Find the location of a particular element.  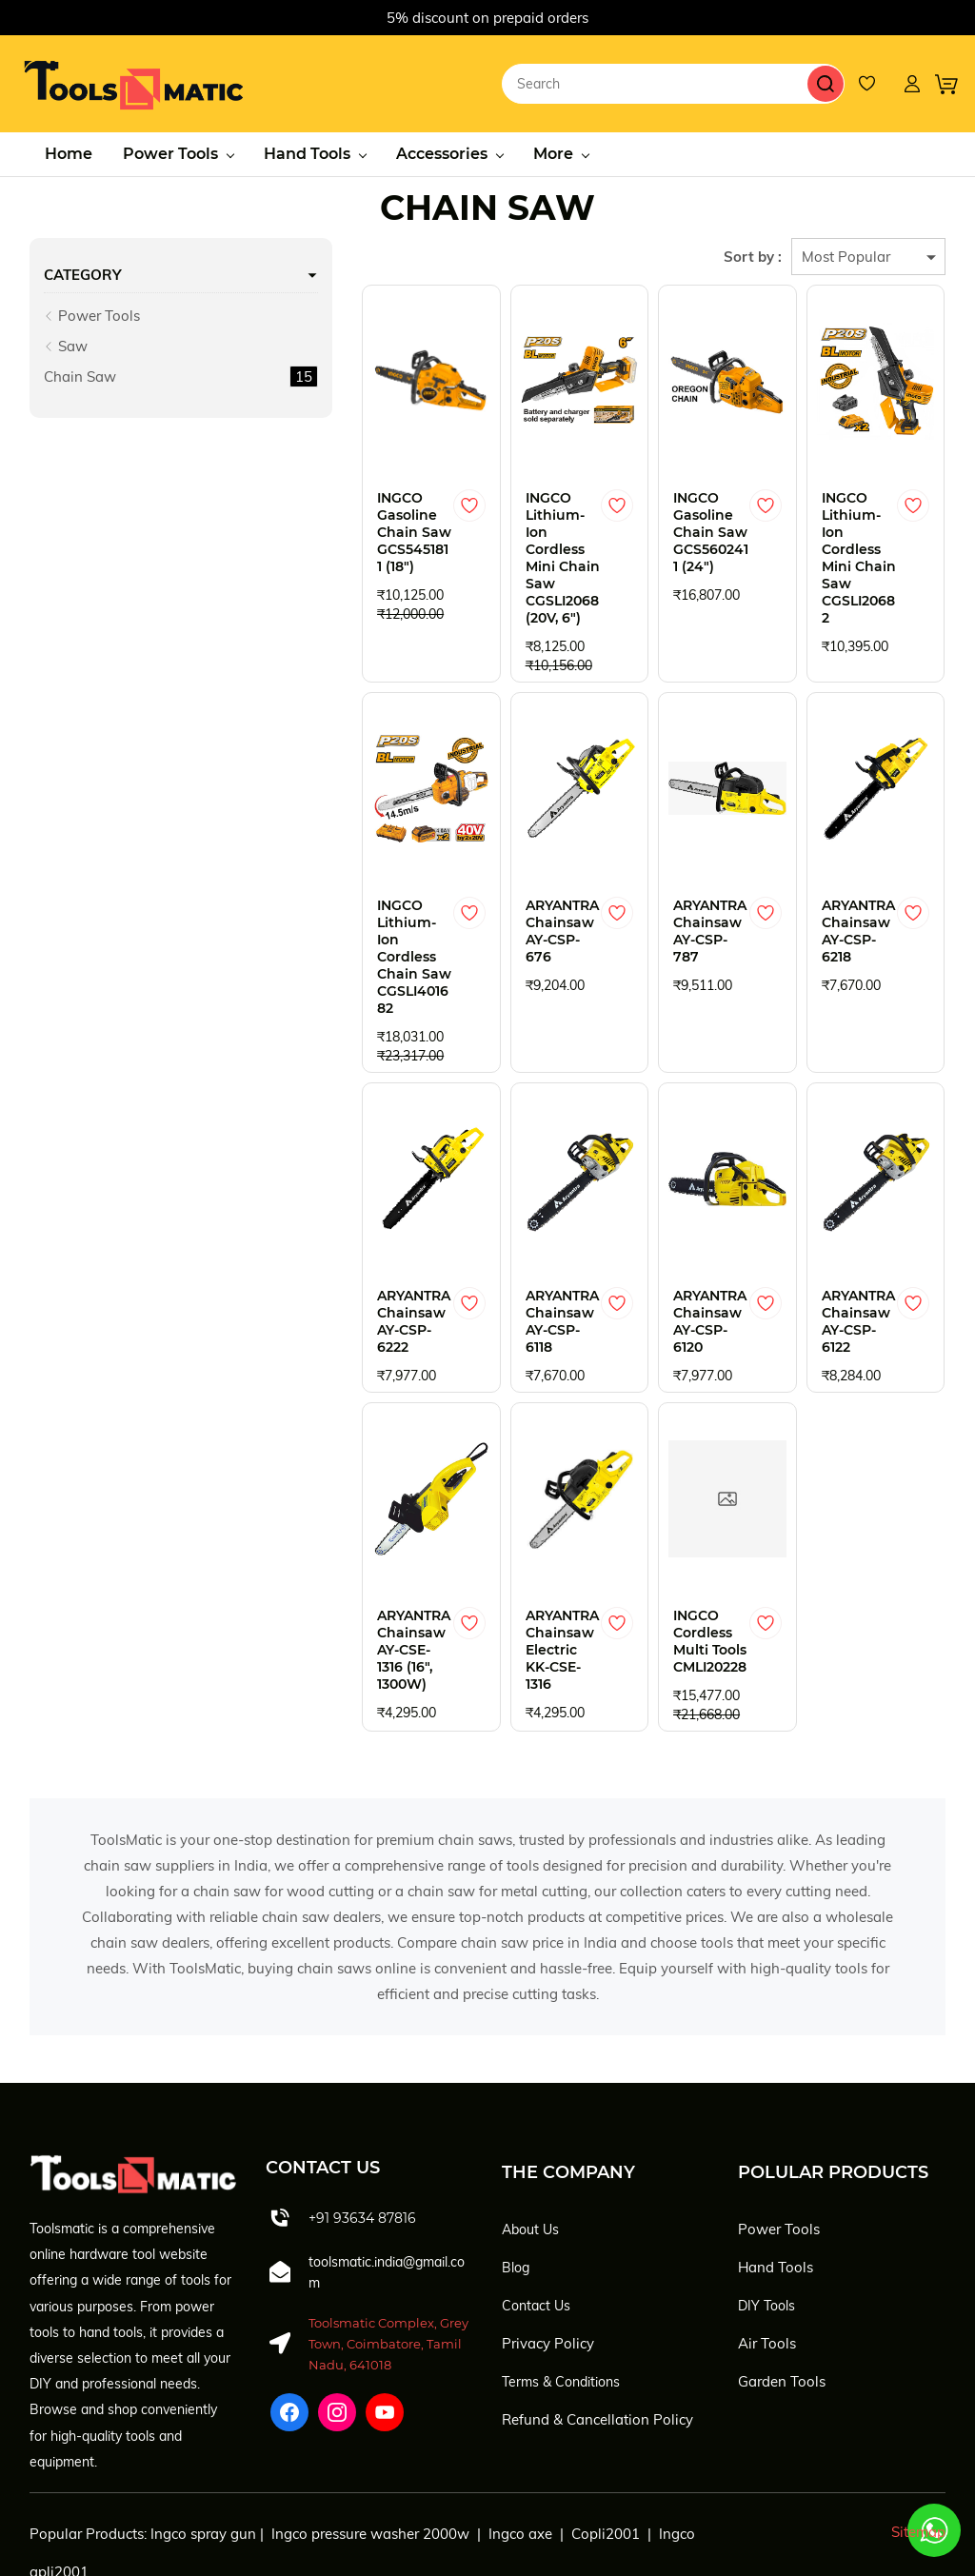

ARYANTRA Chainsaw AY-CSP-6118 is located at coordinates (512, 1241).